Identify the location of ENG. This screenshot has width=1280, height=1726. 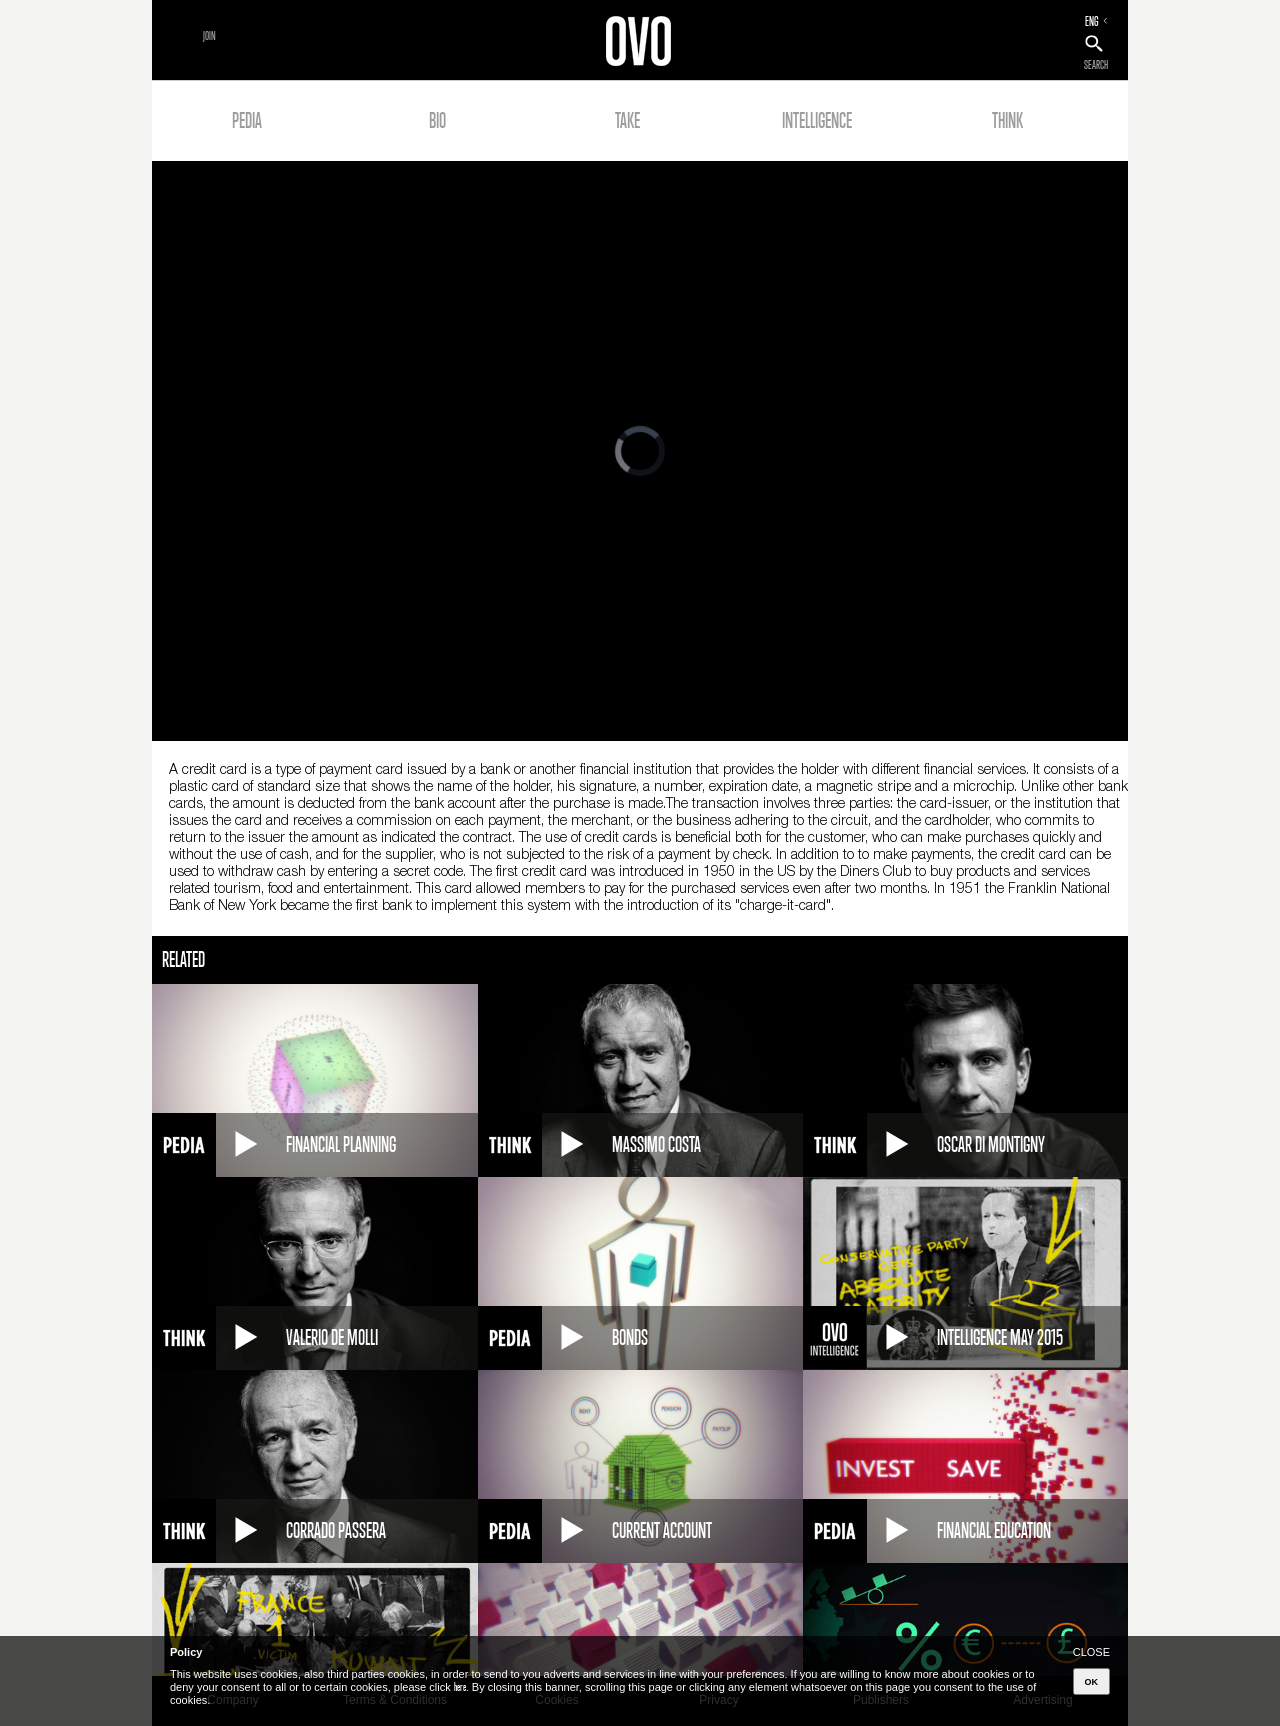
(1092, 21).